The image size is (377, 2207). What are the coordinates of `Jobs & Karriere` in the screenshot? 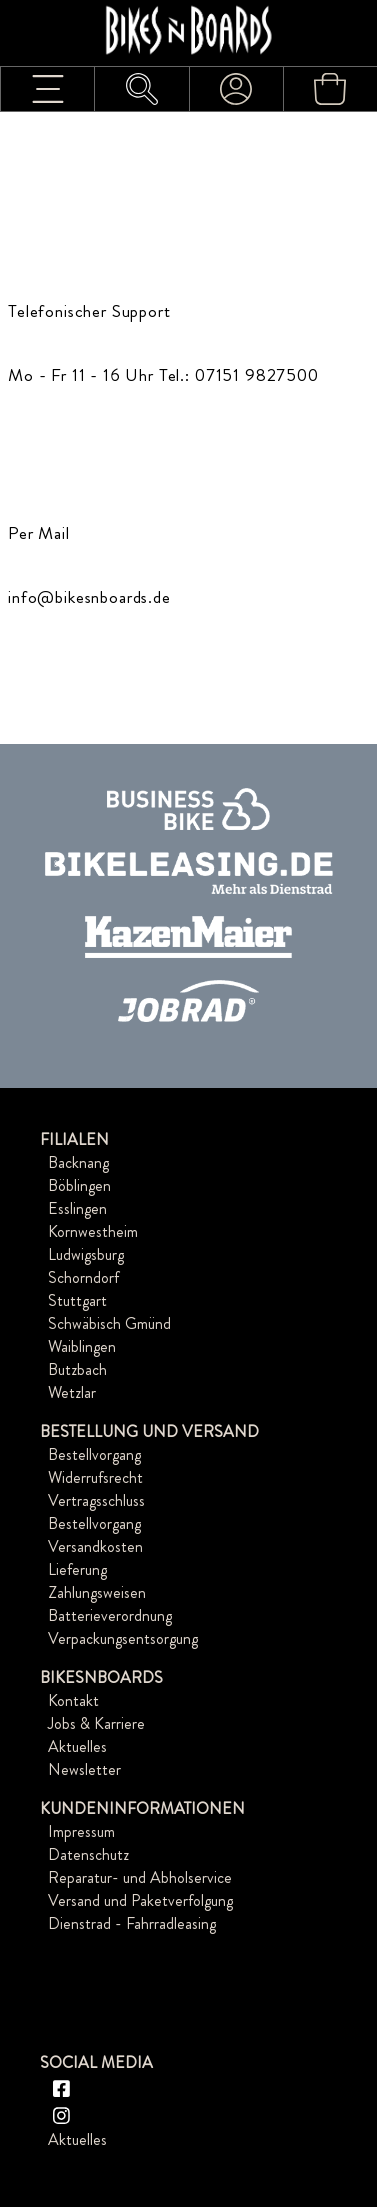 It's located at (96, 1723).